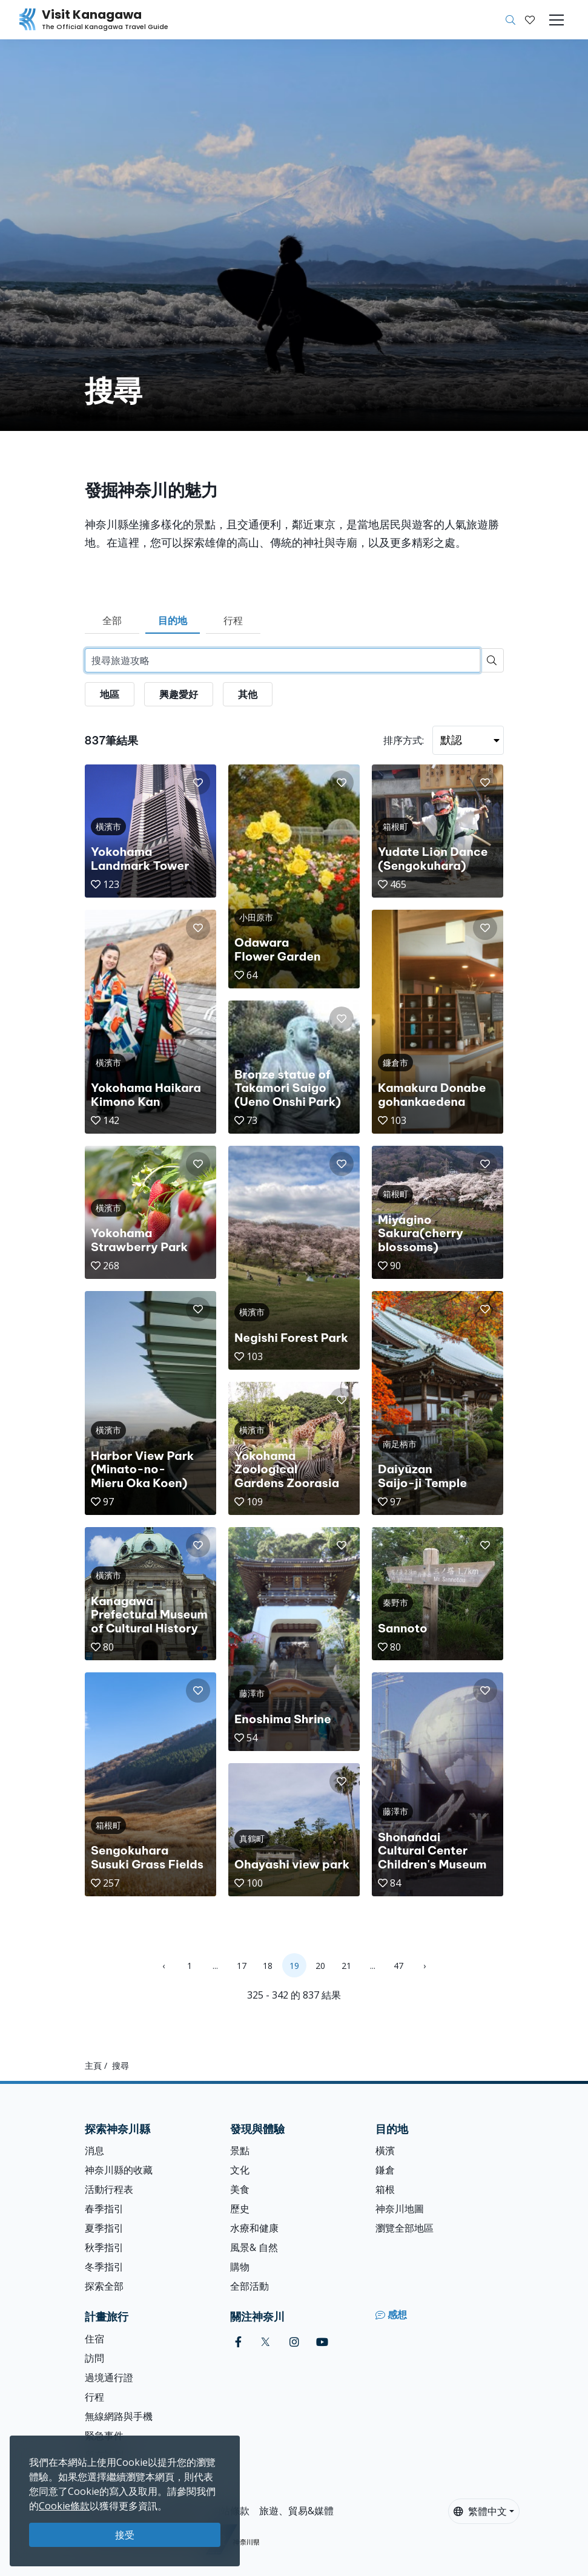  I want to click on 水療和健康, so click(254, 2228).